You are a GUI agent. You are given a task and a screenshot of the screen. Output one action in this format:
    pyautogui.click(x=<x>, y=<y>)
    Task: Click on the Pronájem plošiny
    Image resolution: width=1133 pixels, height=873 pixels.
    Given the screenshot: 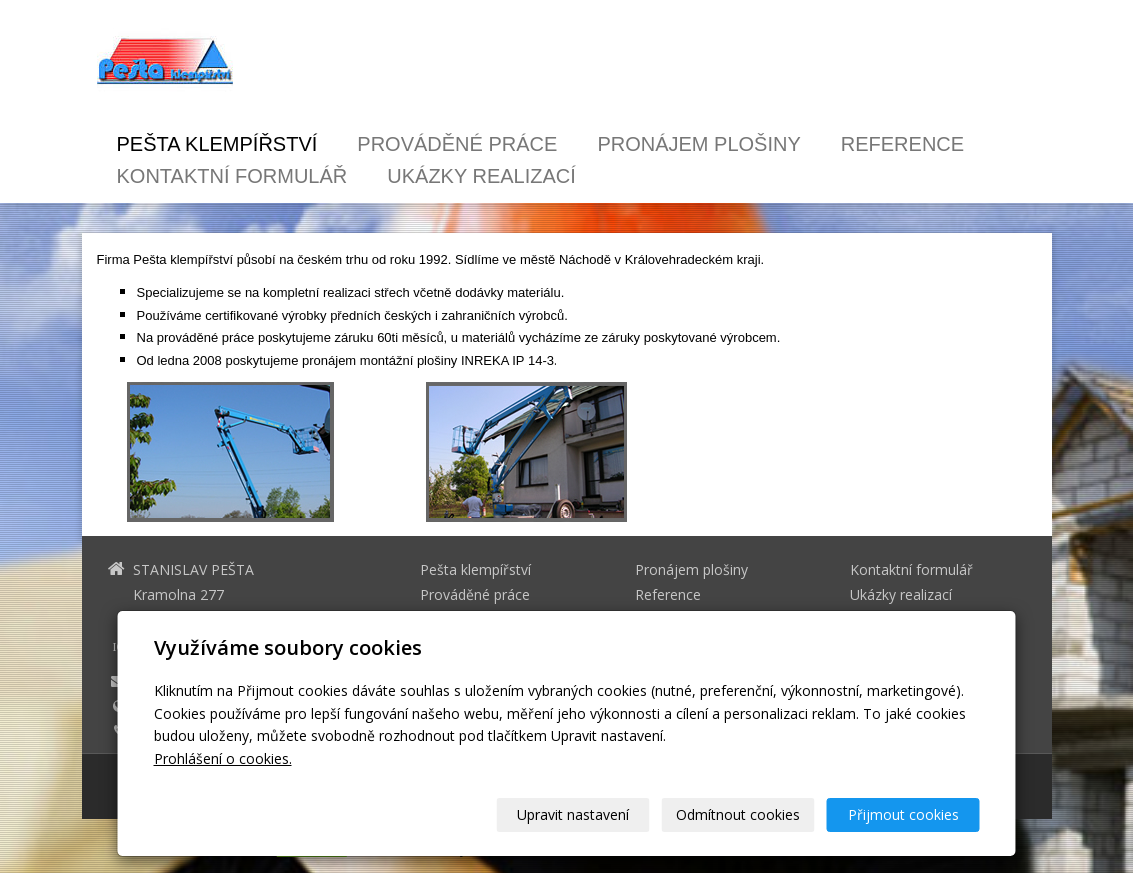 What is the action you would take?
    pyautogui.click(x=698, y=144)
    